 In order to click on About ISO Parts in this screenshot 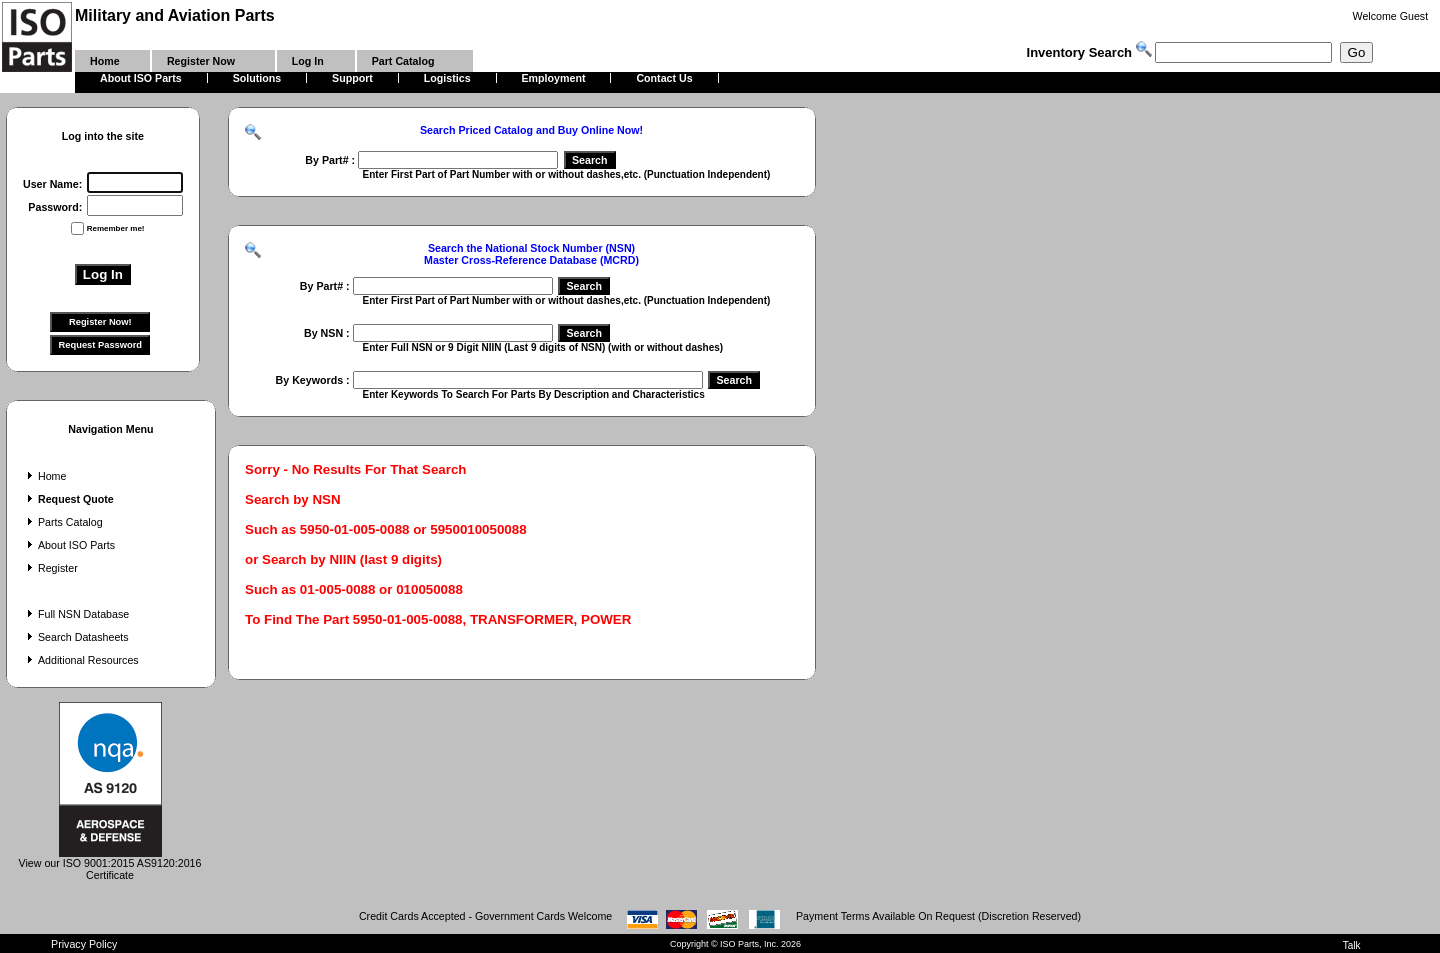, I will do `click(69, 545)`.